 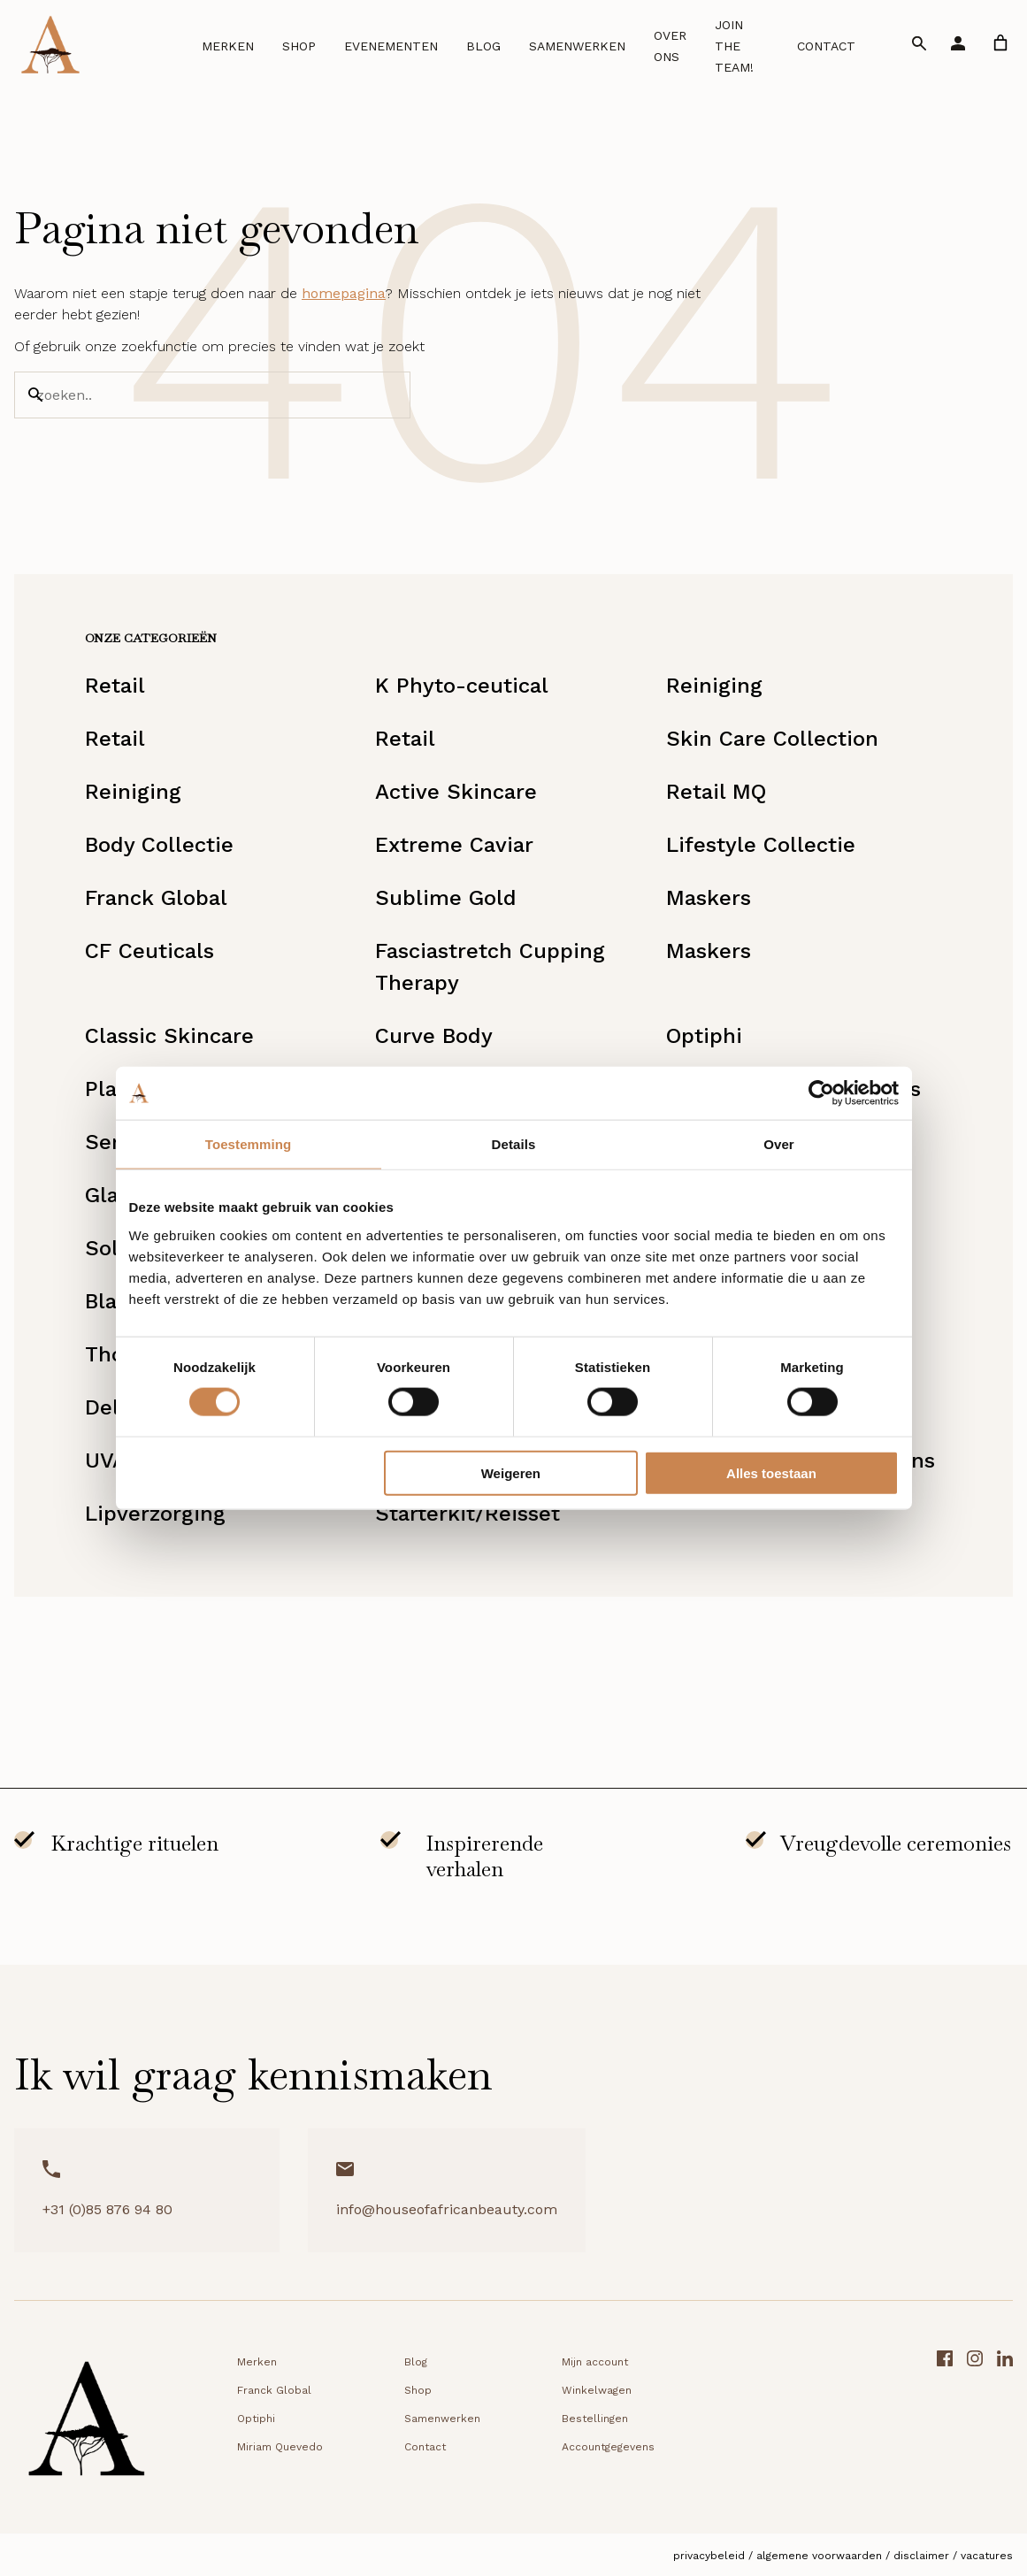 I want to click on Classic Skincare, so click(x=169, y=1036).